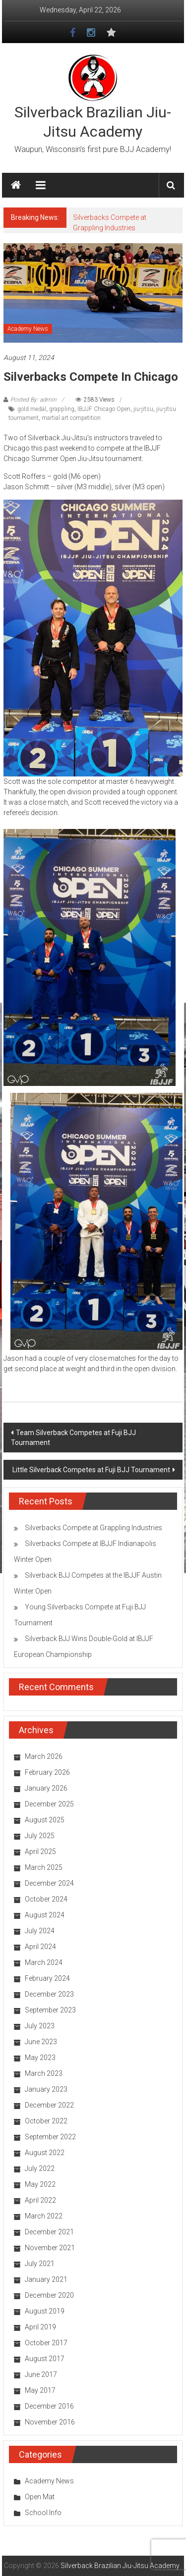 This screenshot has height=2576, width=186. I want to click on December 2021, so click(49, 2232).